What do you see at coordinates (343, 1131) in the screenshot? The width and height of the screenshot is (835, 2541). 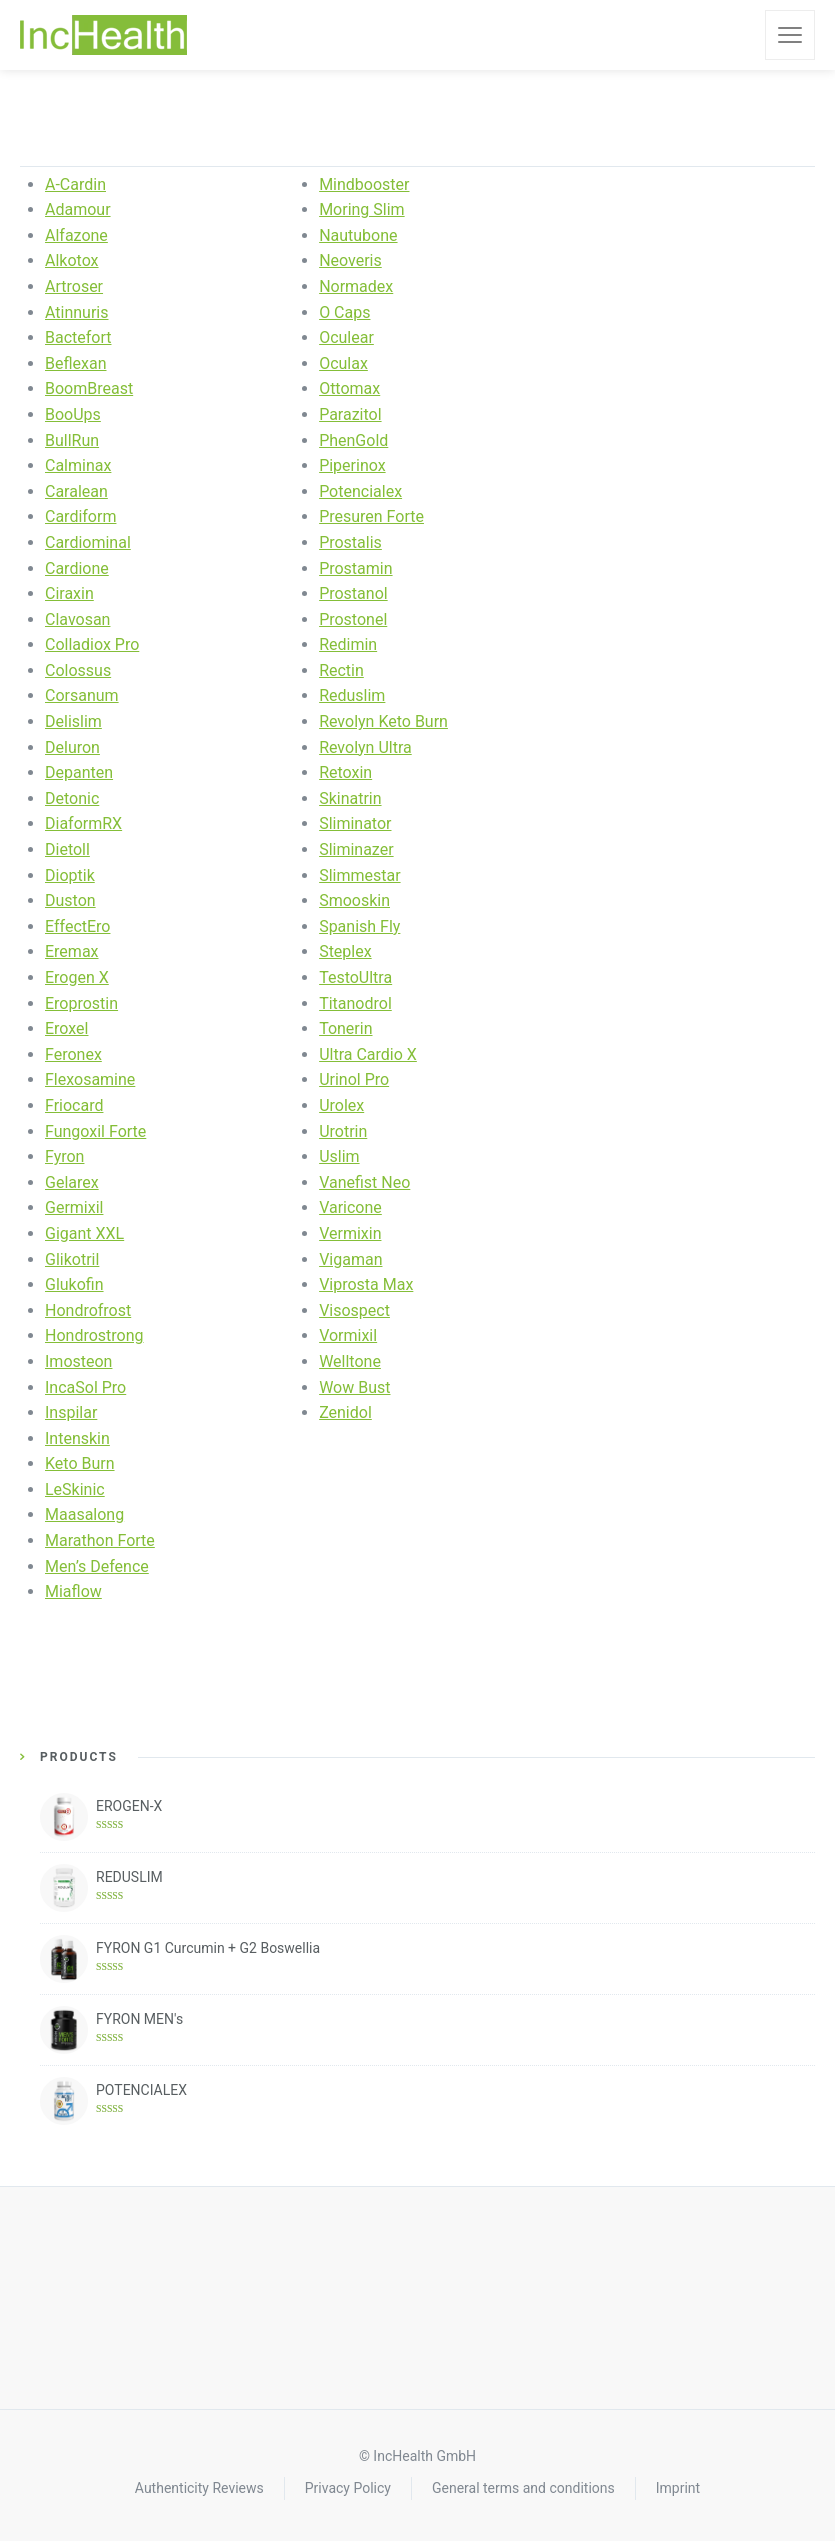 I see `Urotrin` at bounding box center [343, 1131].